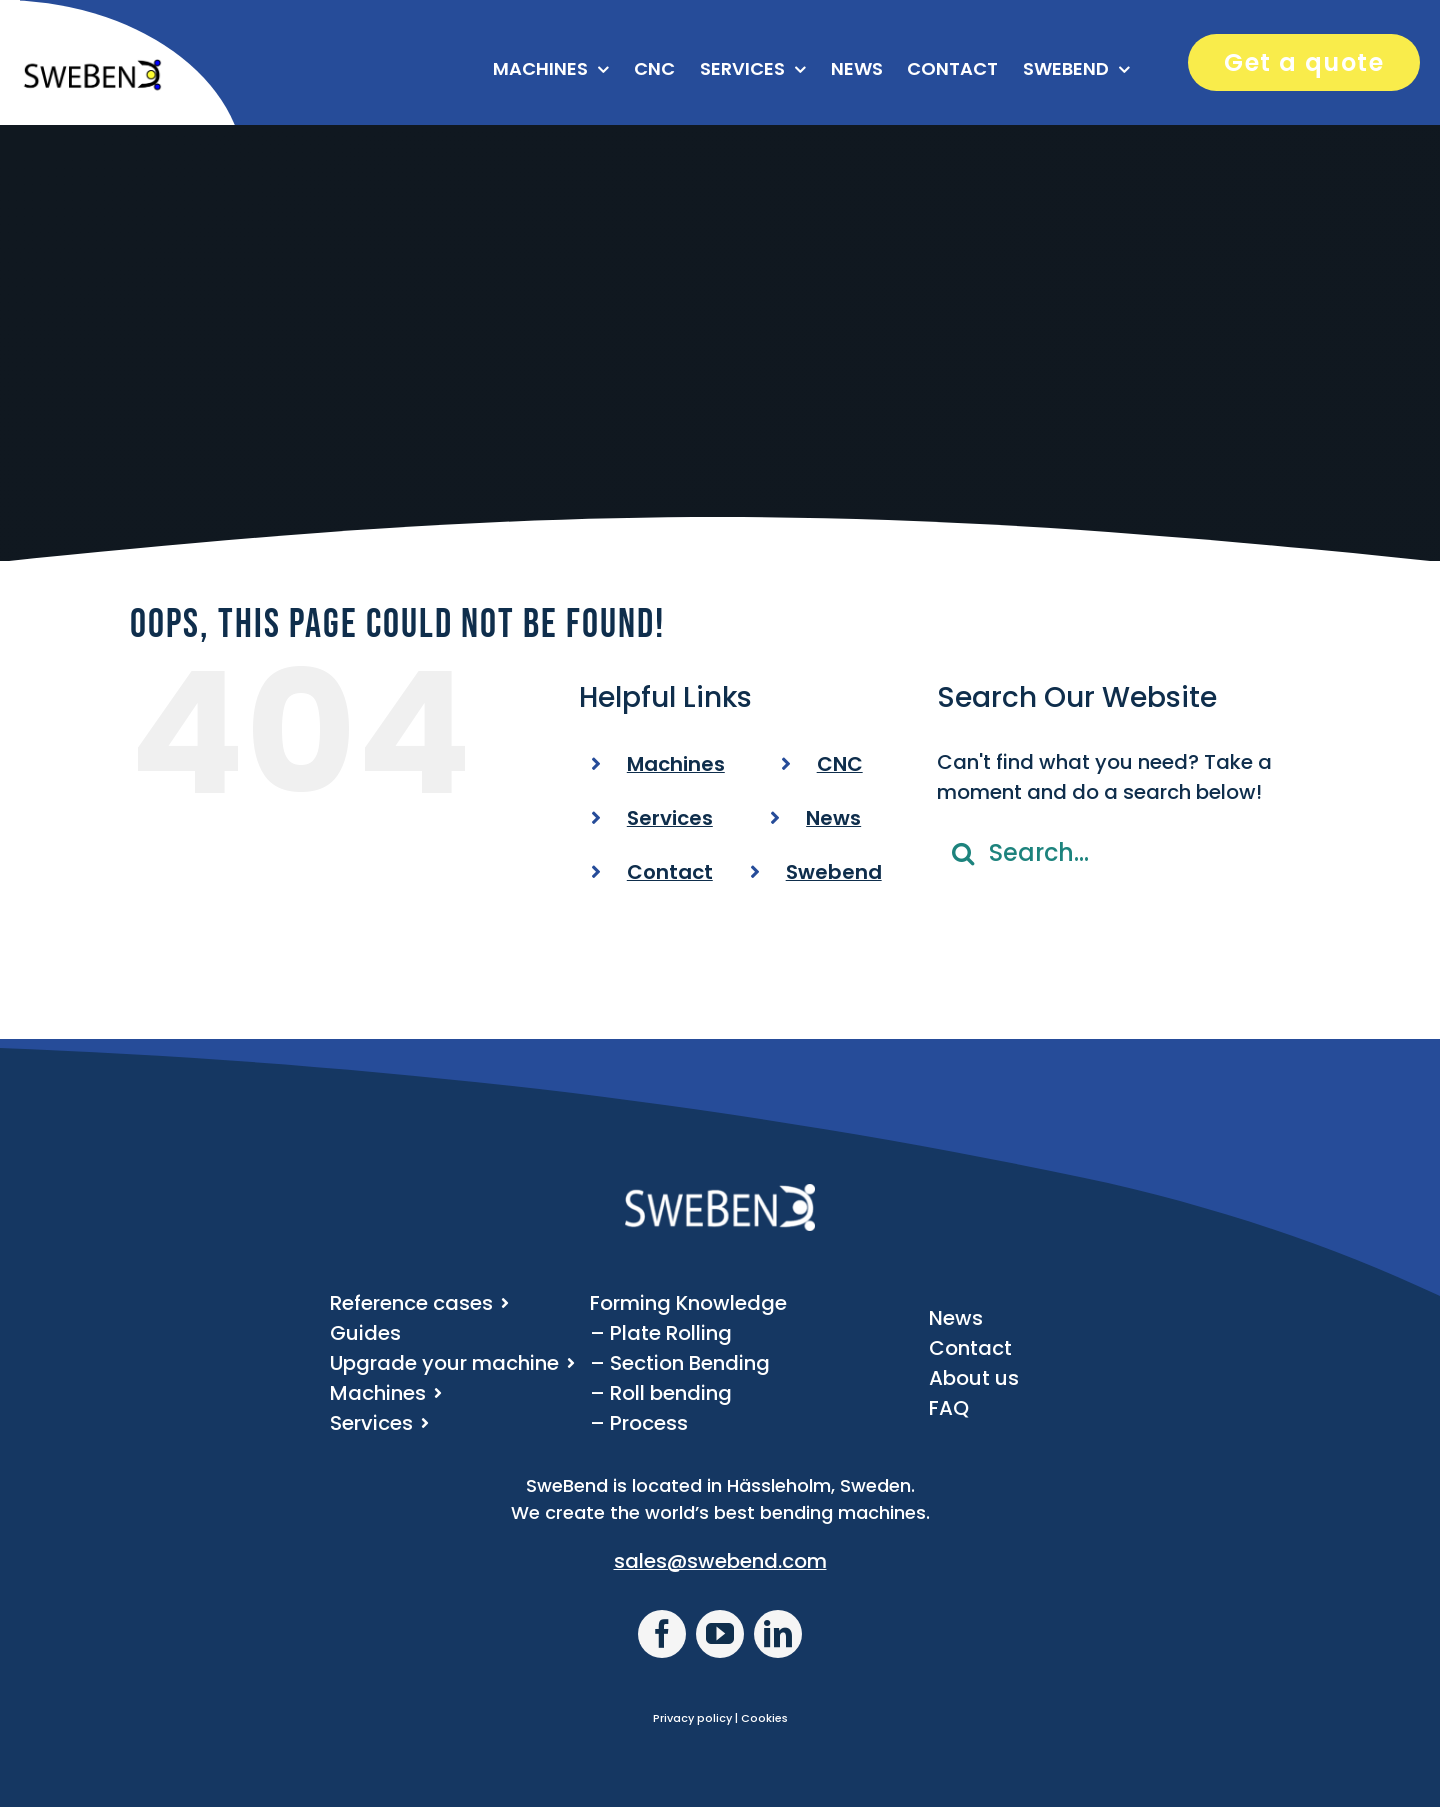  What do you see at coordinates (840, 764) in the screenshot?
I see `CNC` at bounding box center [840, 764].